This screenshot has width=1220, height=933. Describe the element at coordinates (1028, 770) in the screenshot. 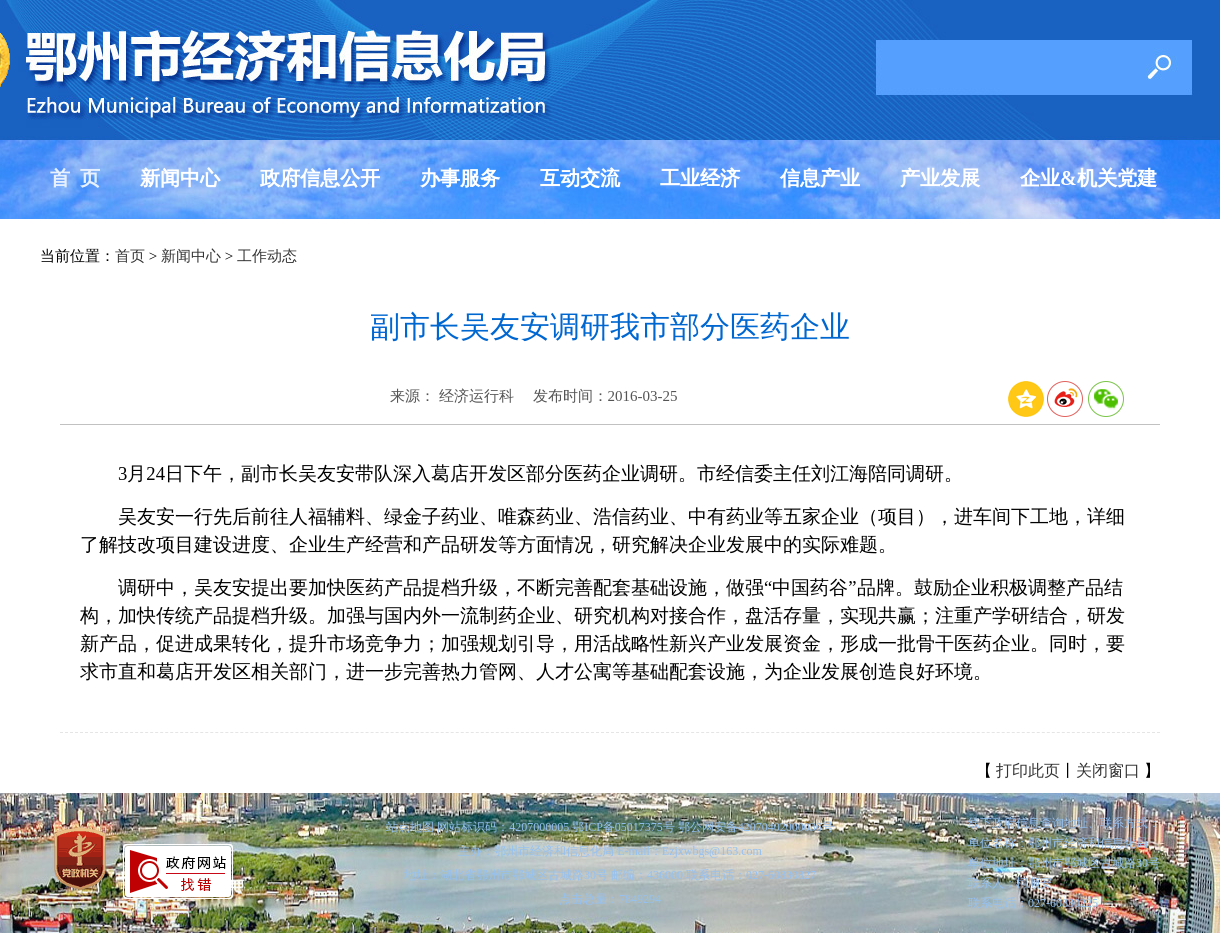

I see `打印此页` at that location.